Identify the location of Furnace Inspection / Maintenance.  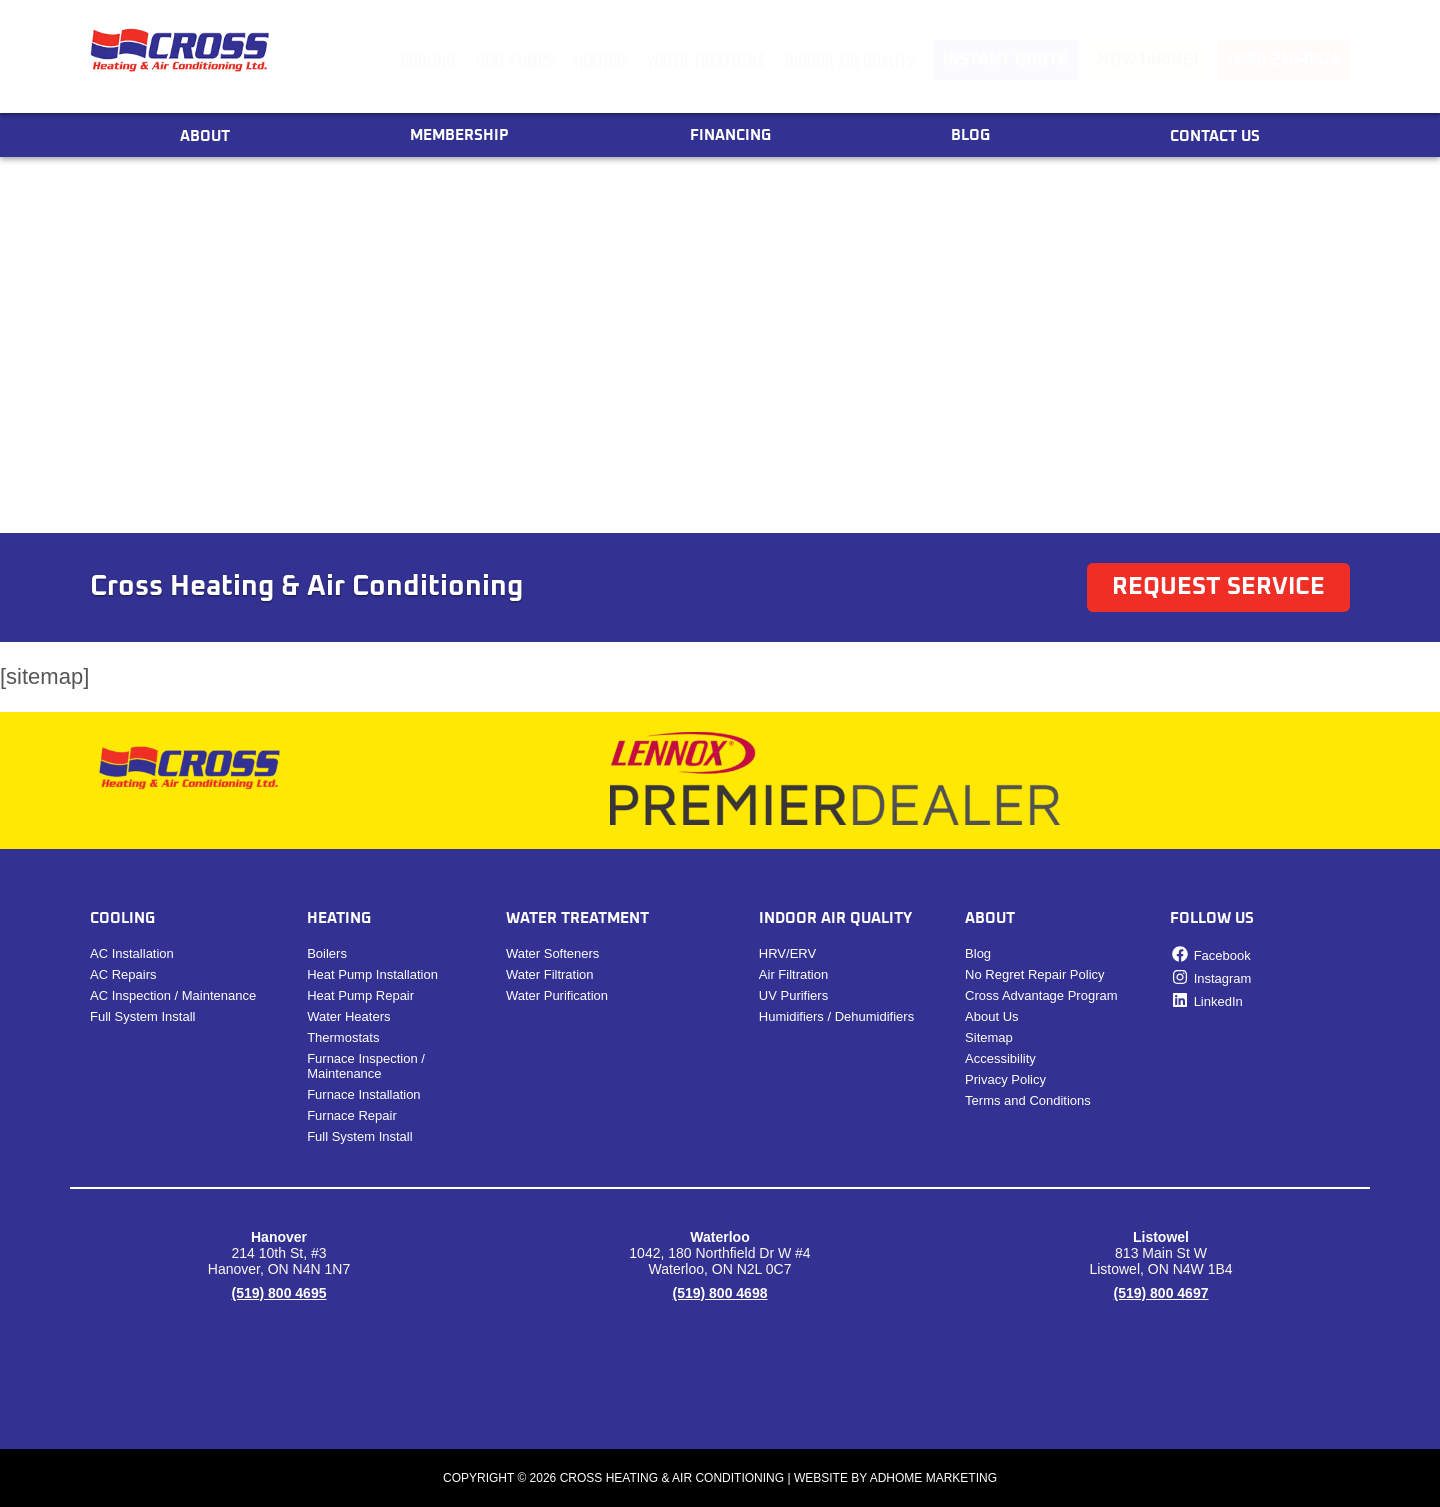
(366, 1066).